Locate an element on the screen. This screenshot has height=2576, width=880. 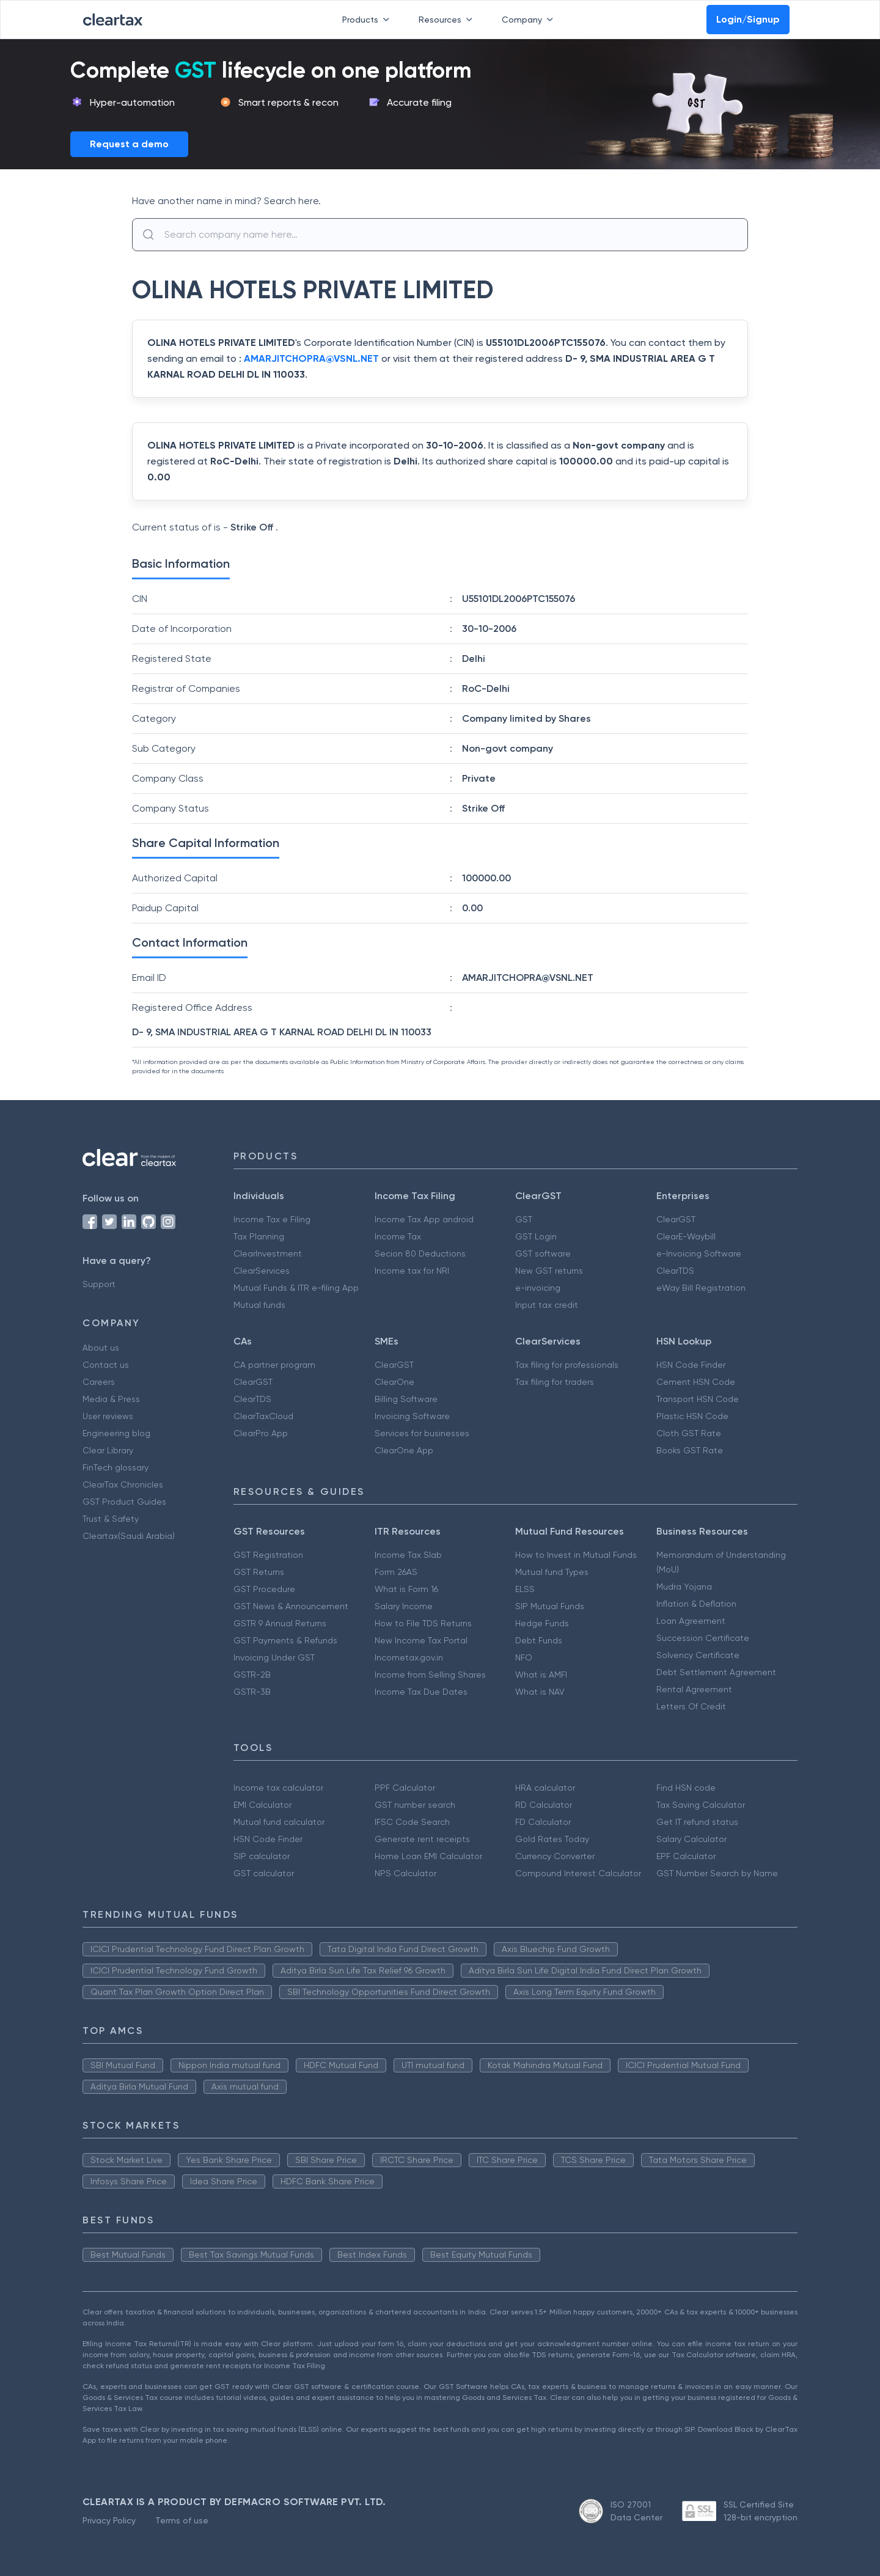
Privacy Policy is located at coordinates (109, 2520).